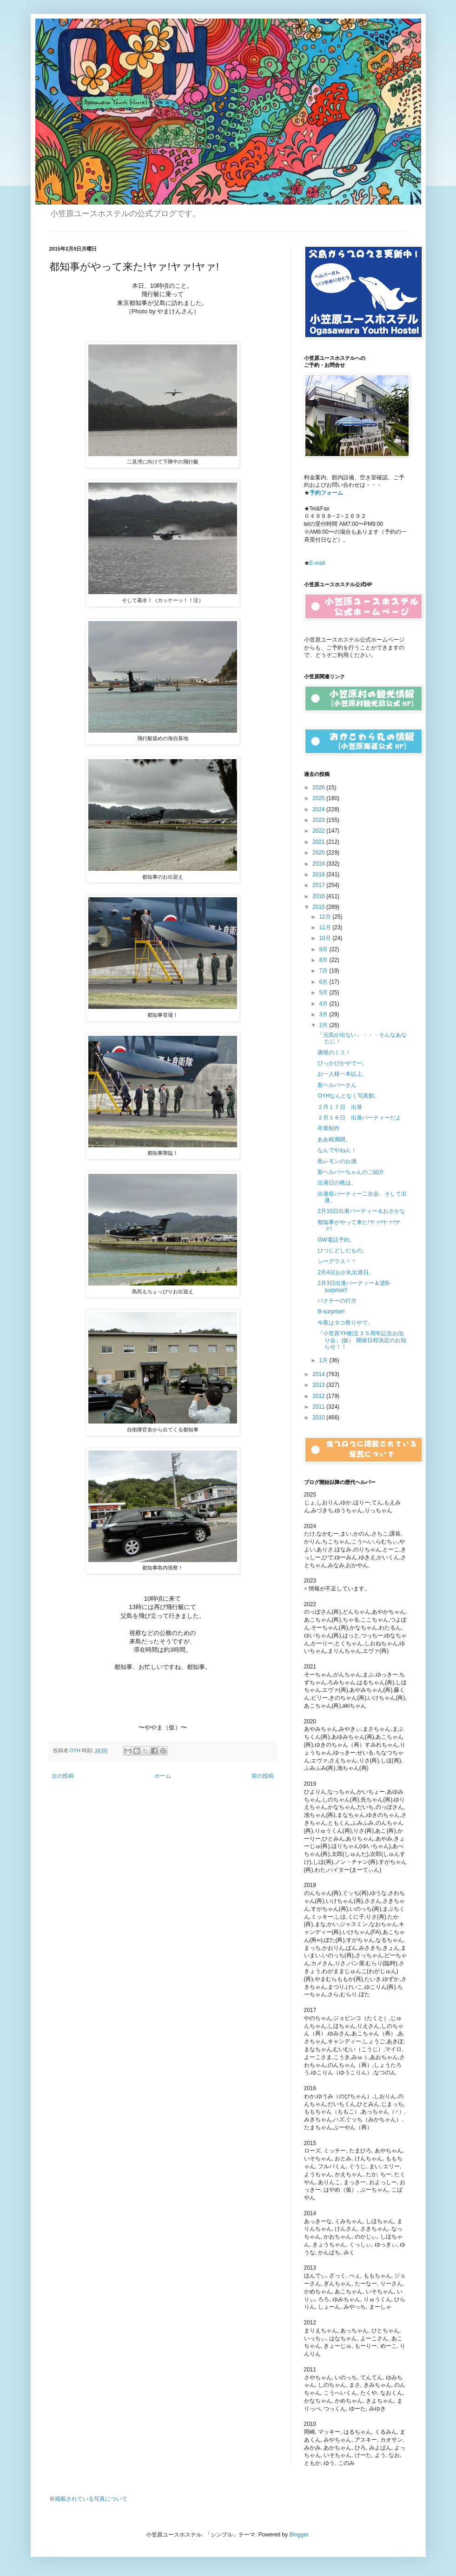 The height and width of the screenshot is (2576, 456). What do you see at coordinates (299, 2534) in the screenshot?
I see `Blogger` at bounding box center [299, 2534].